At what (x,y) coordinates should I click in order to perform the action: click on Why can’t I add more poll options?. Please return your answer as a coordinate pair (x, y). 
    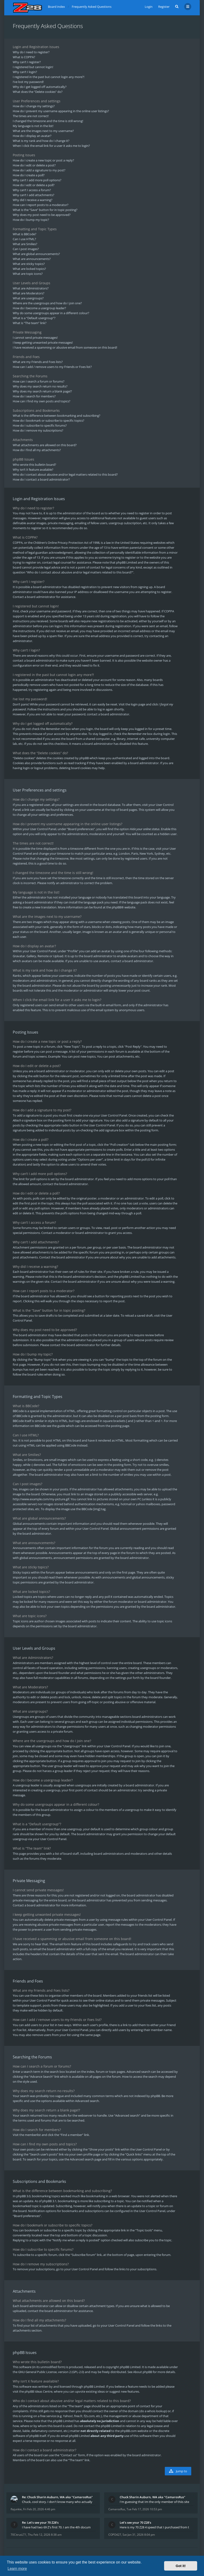
    Looking at the image, I should click on (37, 180).